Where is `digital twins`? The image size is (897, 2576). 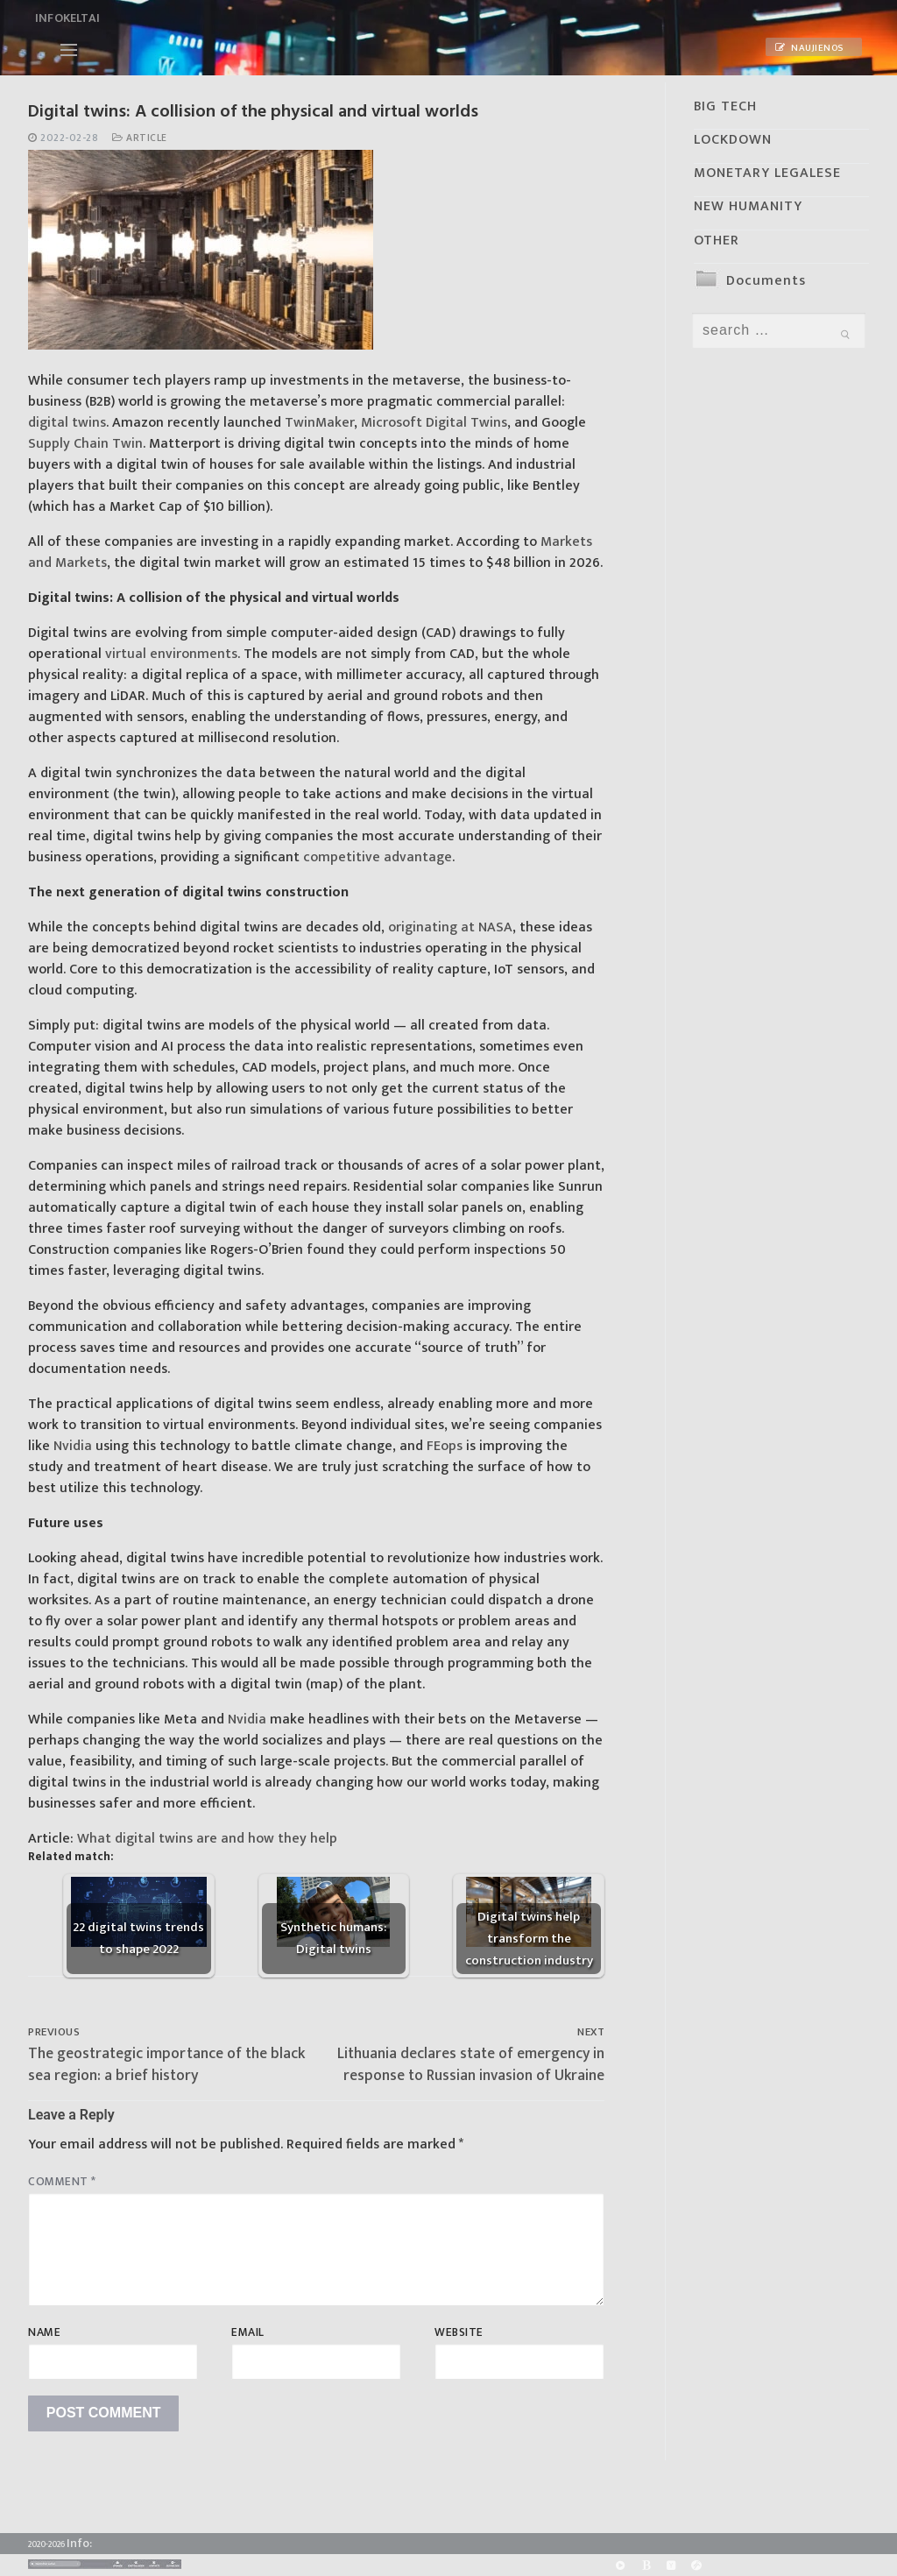 digital twins is located at coordinates (67, 423).